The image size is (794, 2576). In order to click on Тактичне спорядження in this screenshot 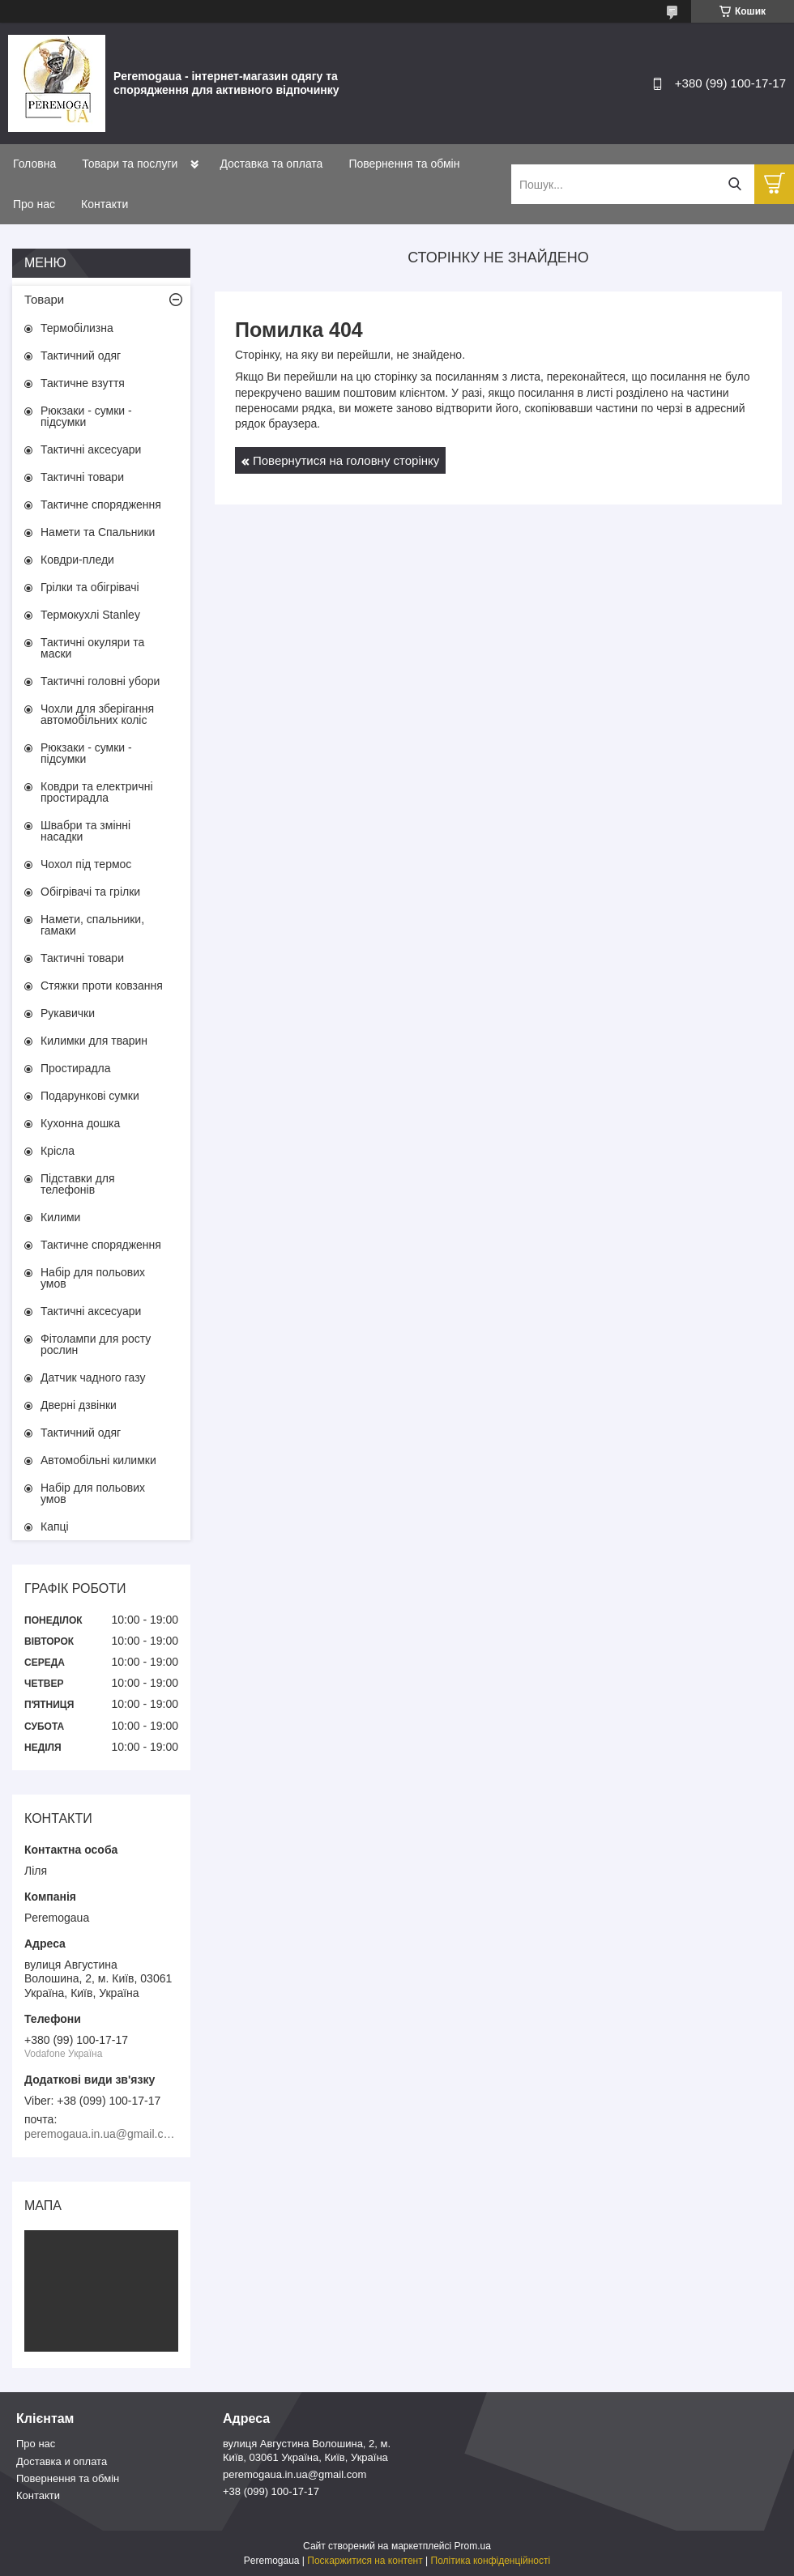, I will do `click(101, 504)`.